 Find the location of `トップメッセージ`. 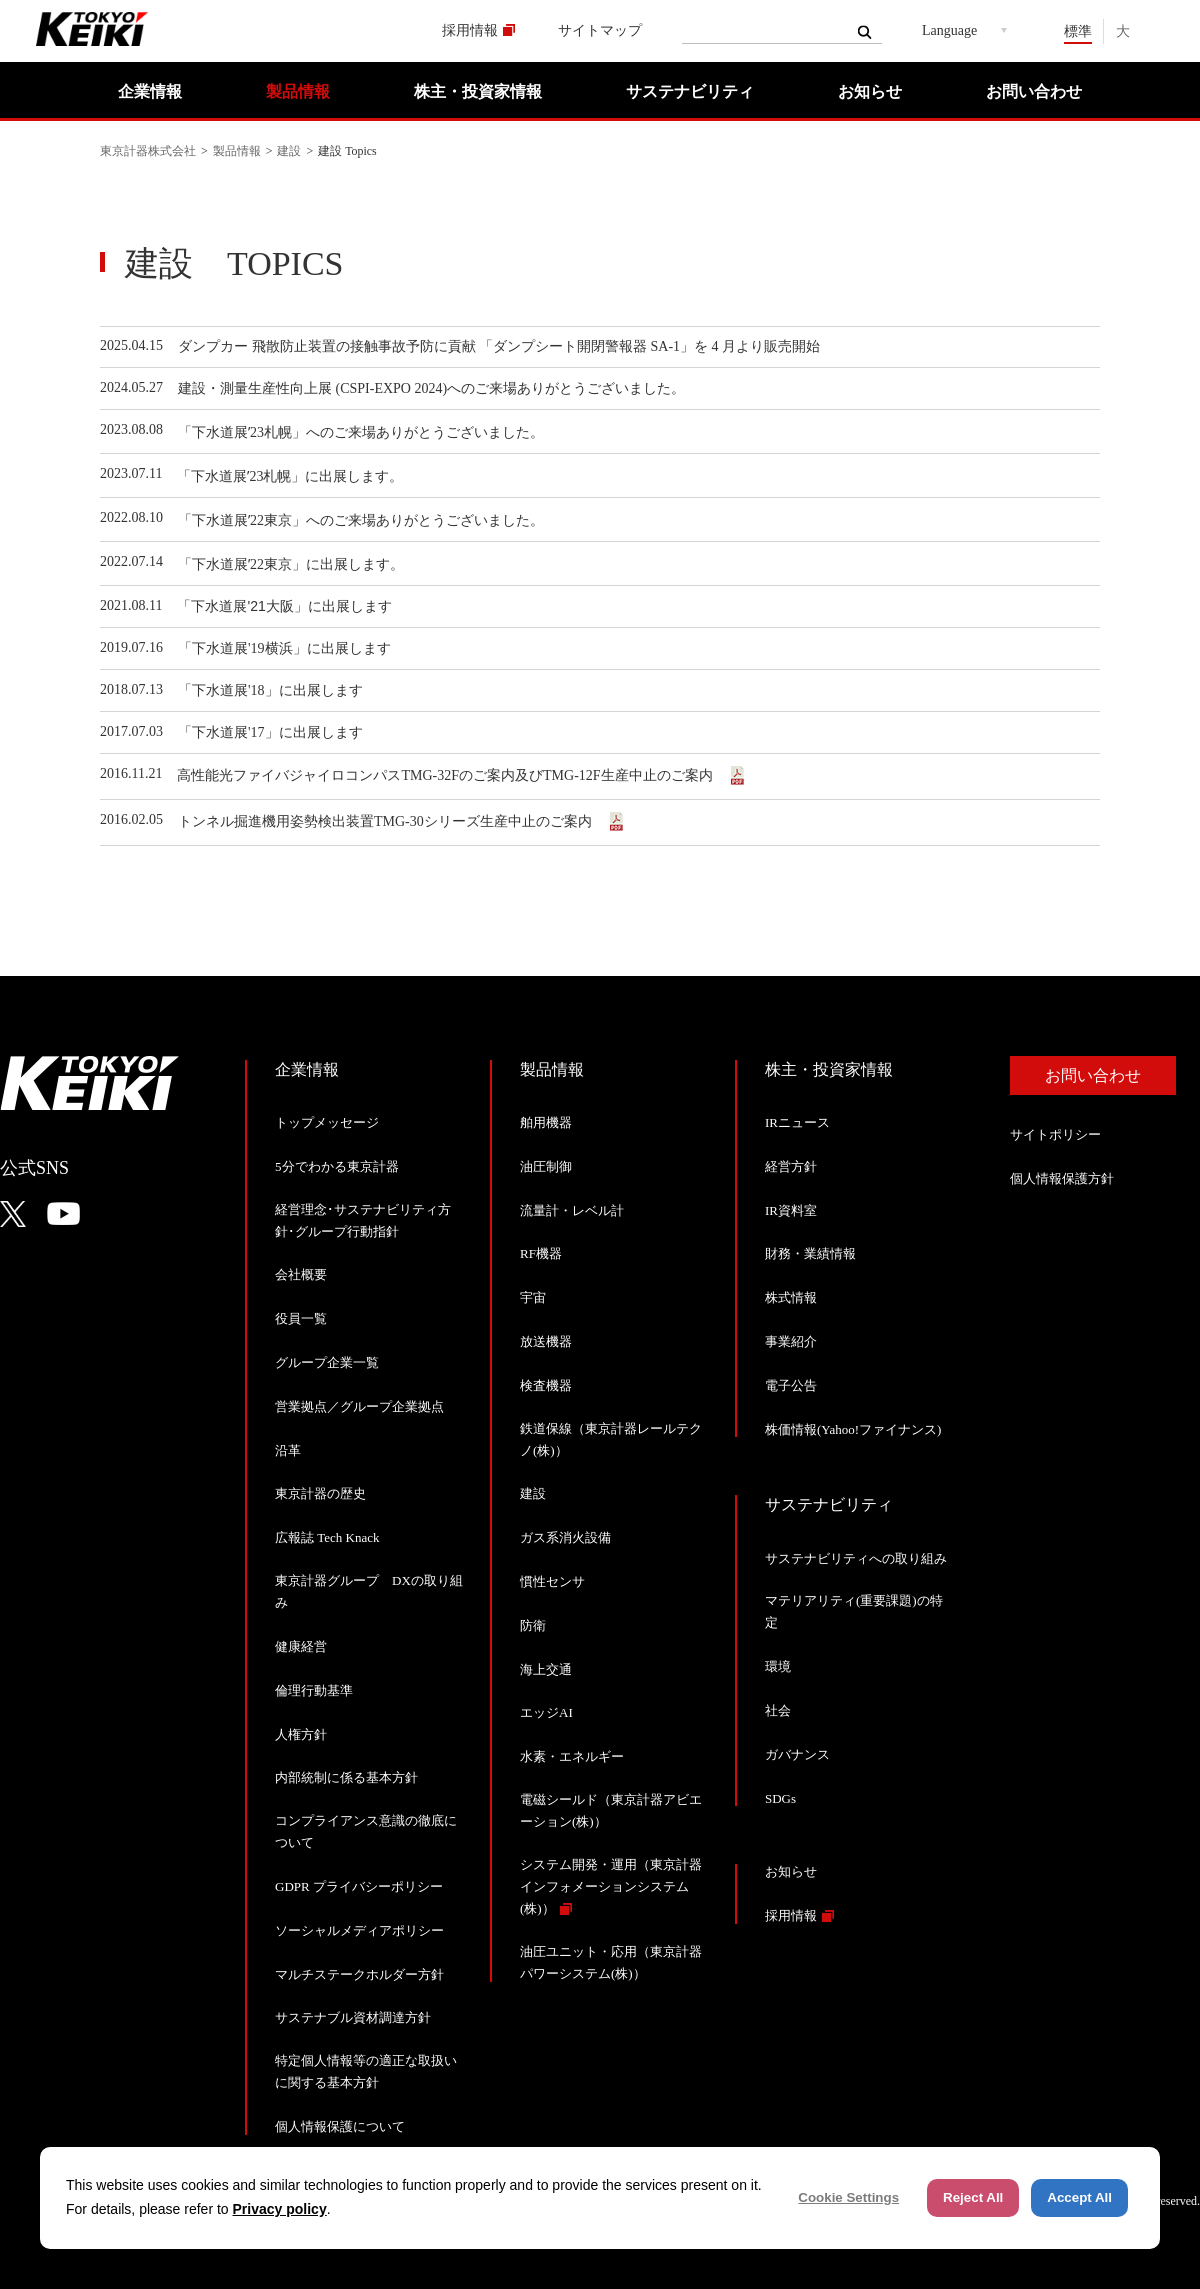

トップメッセージ is located at coordinates (327, 1122).